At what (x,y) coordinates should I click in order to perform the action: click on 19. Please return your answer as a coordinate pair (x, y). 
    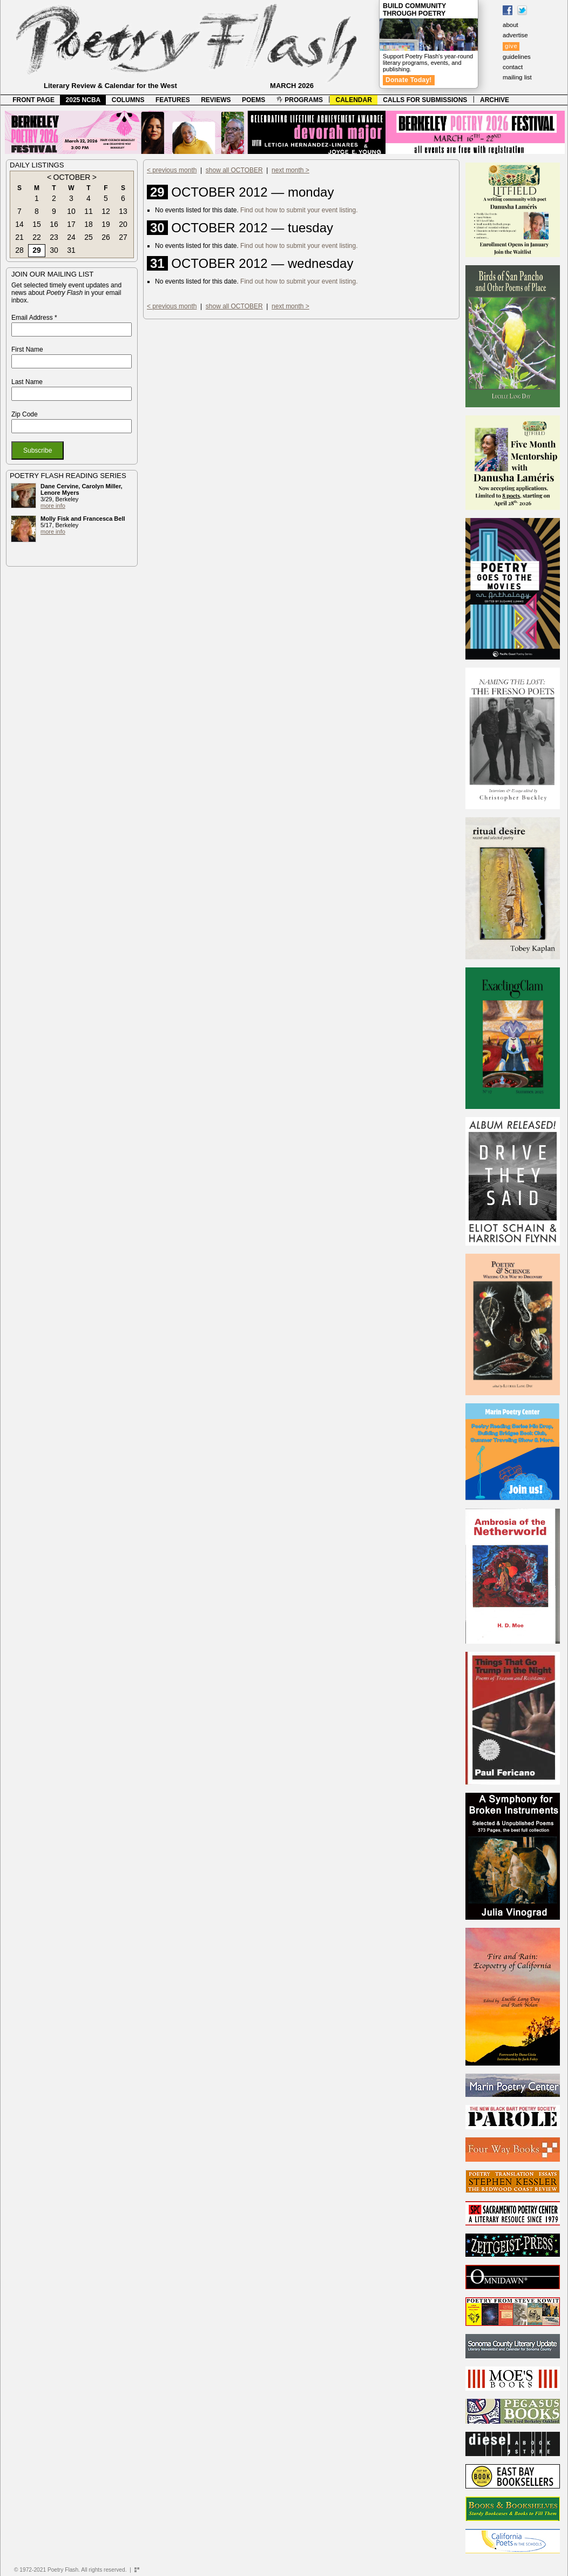
    Looking at the image, I should click on (106, 224).